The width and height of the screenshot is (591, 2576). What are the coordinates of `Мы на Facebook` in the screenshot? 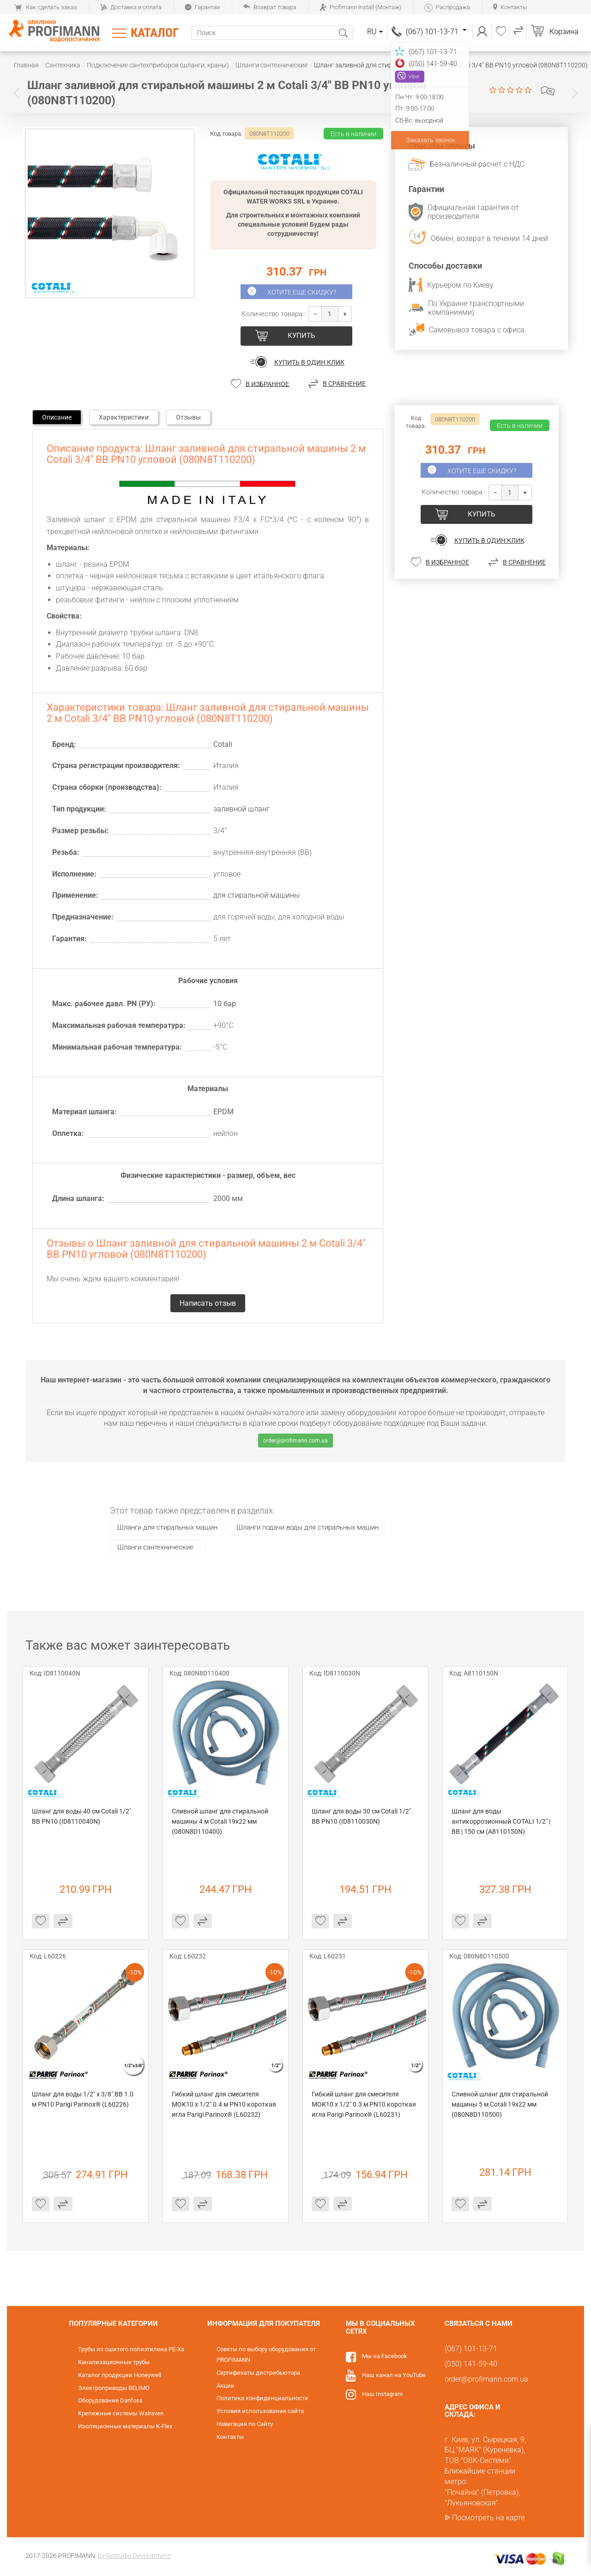 It's located at (384, 2356).